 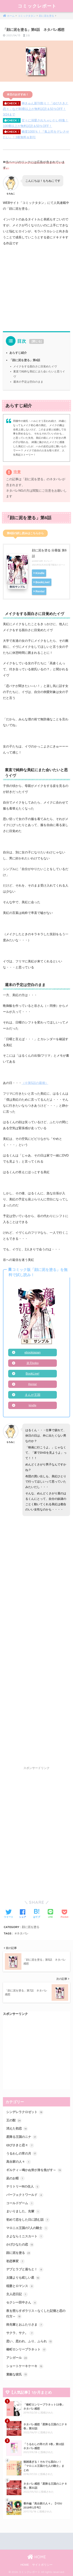 What do you see at coordinates (22, 1933) in the screenshot?
I see `ネタバレ` at bounding box center [22, 1933].